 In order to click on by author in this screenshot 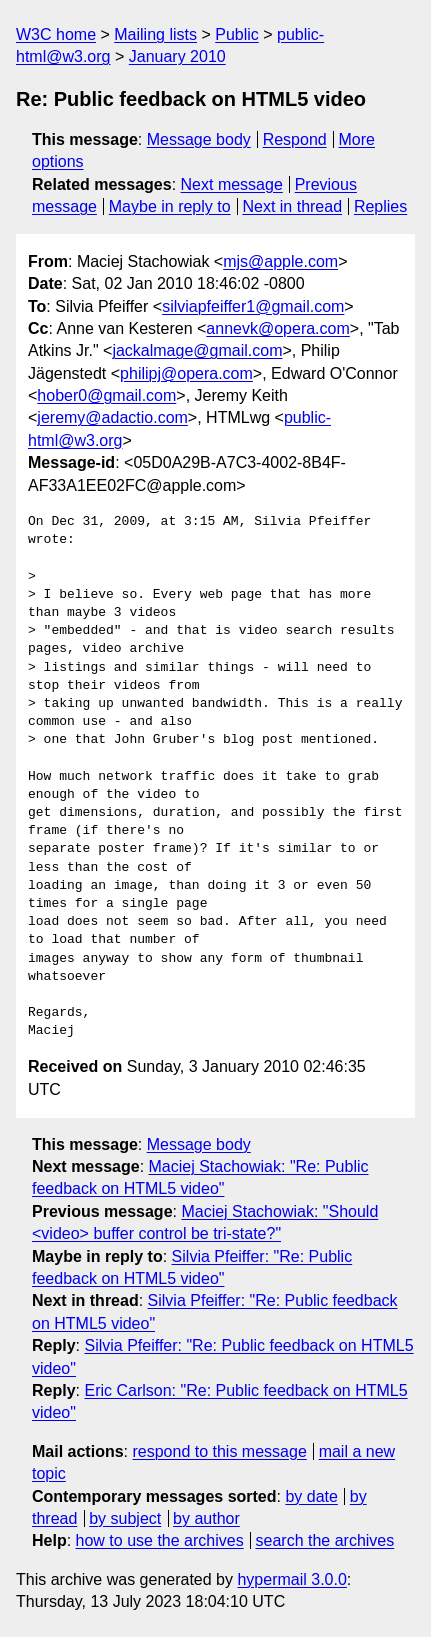, I will do `click(206, 1518)`.